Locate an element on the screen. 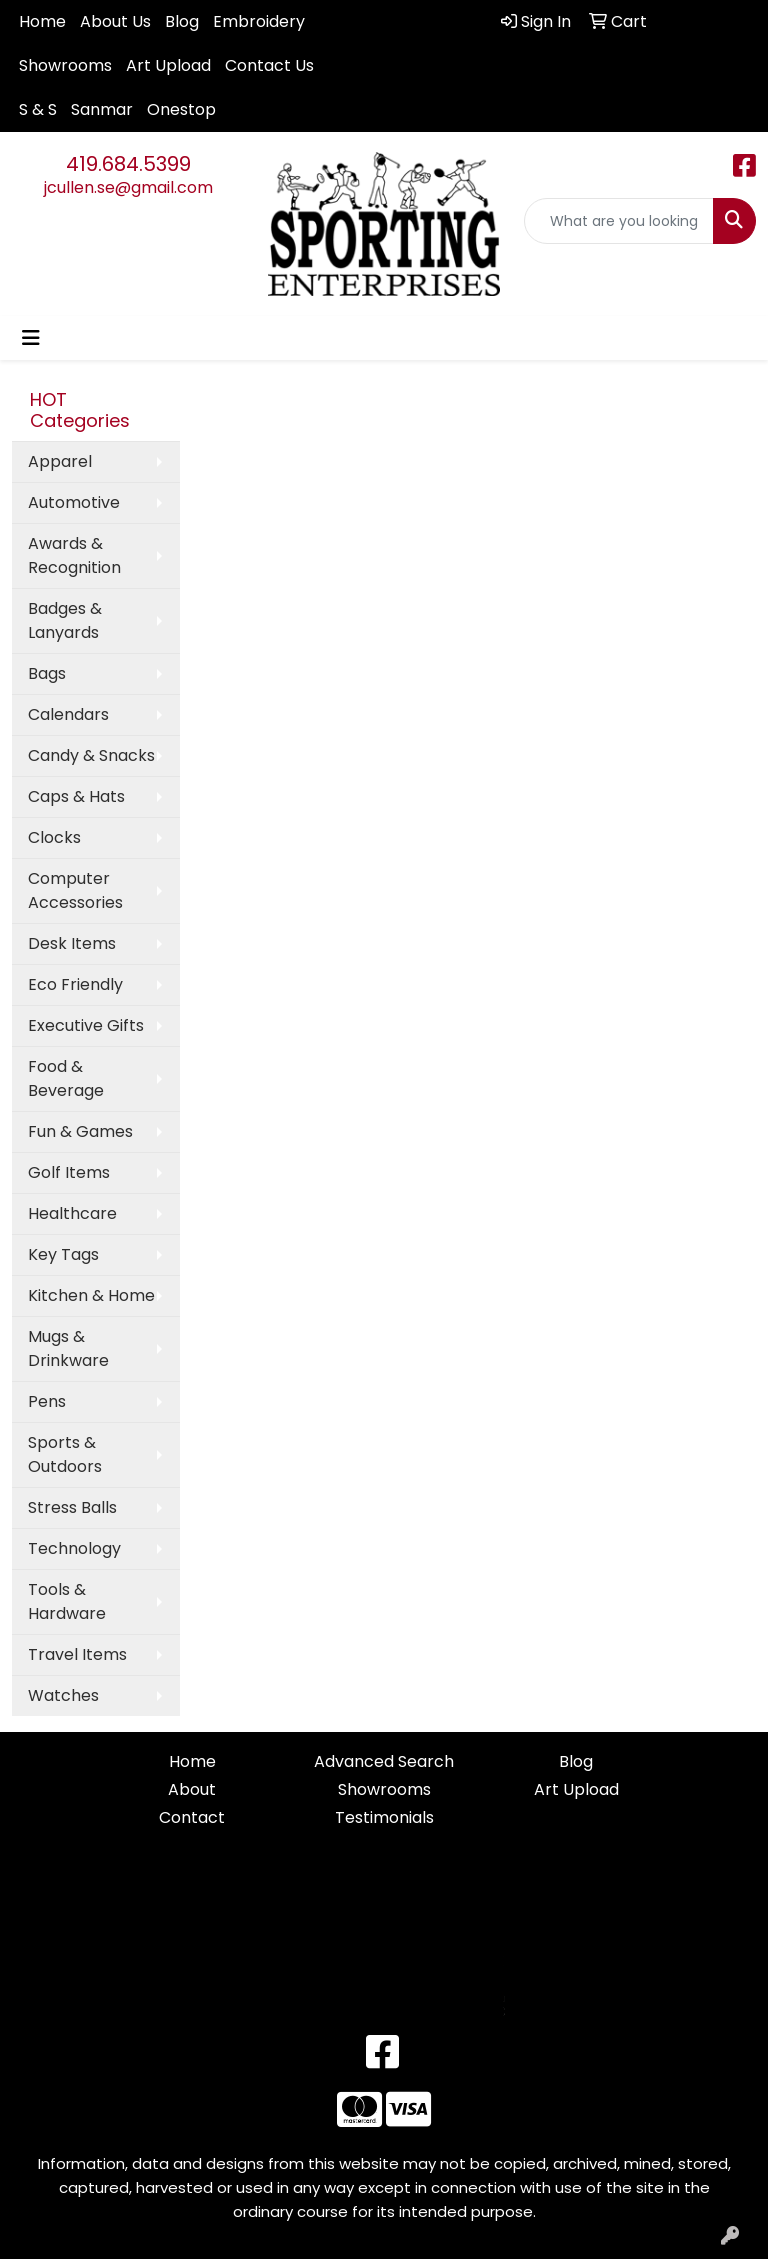  Automotive is located at coordinates (74, 502).